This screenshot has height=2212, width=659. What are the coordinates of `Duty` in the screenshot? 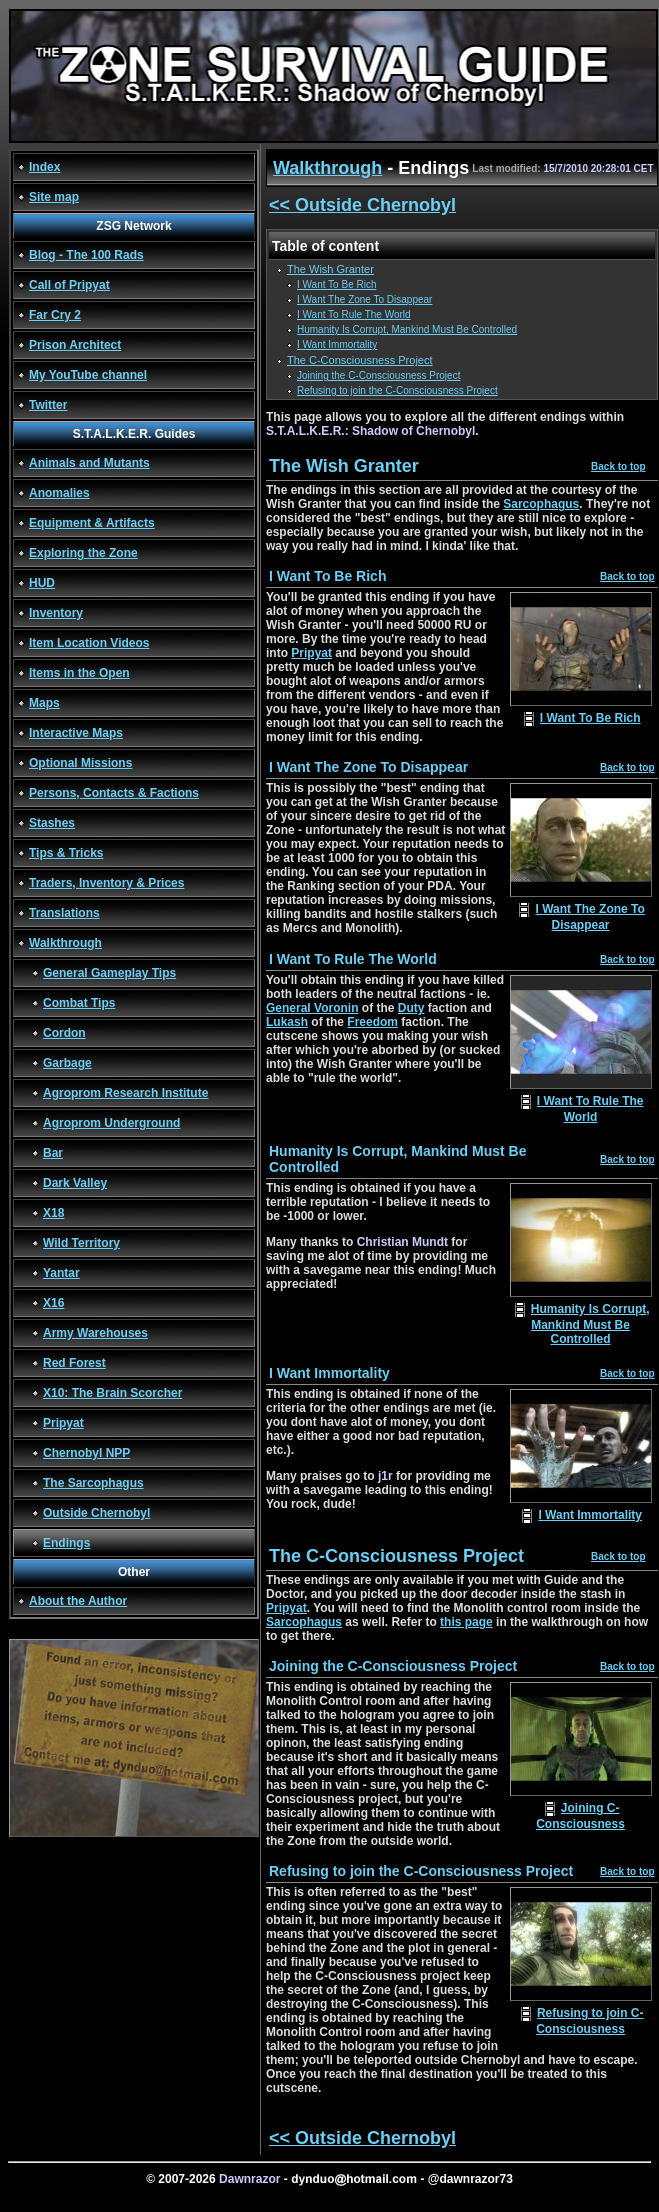 It's located at (411, 1008).